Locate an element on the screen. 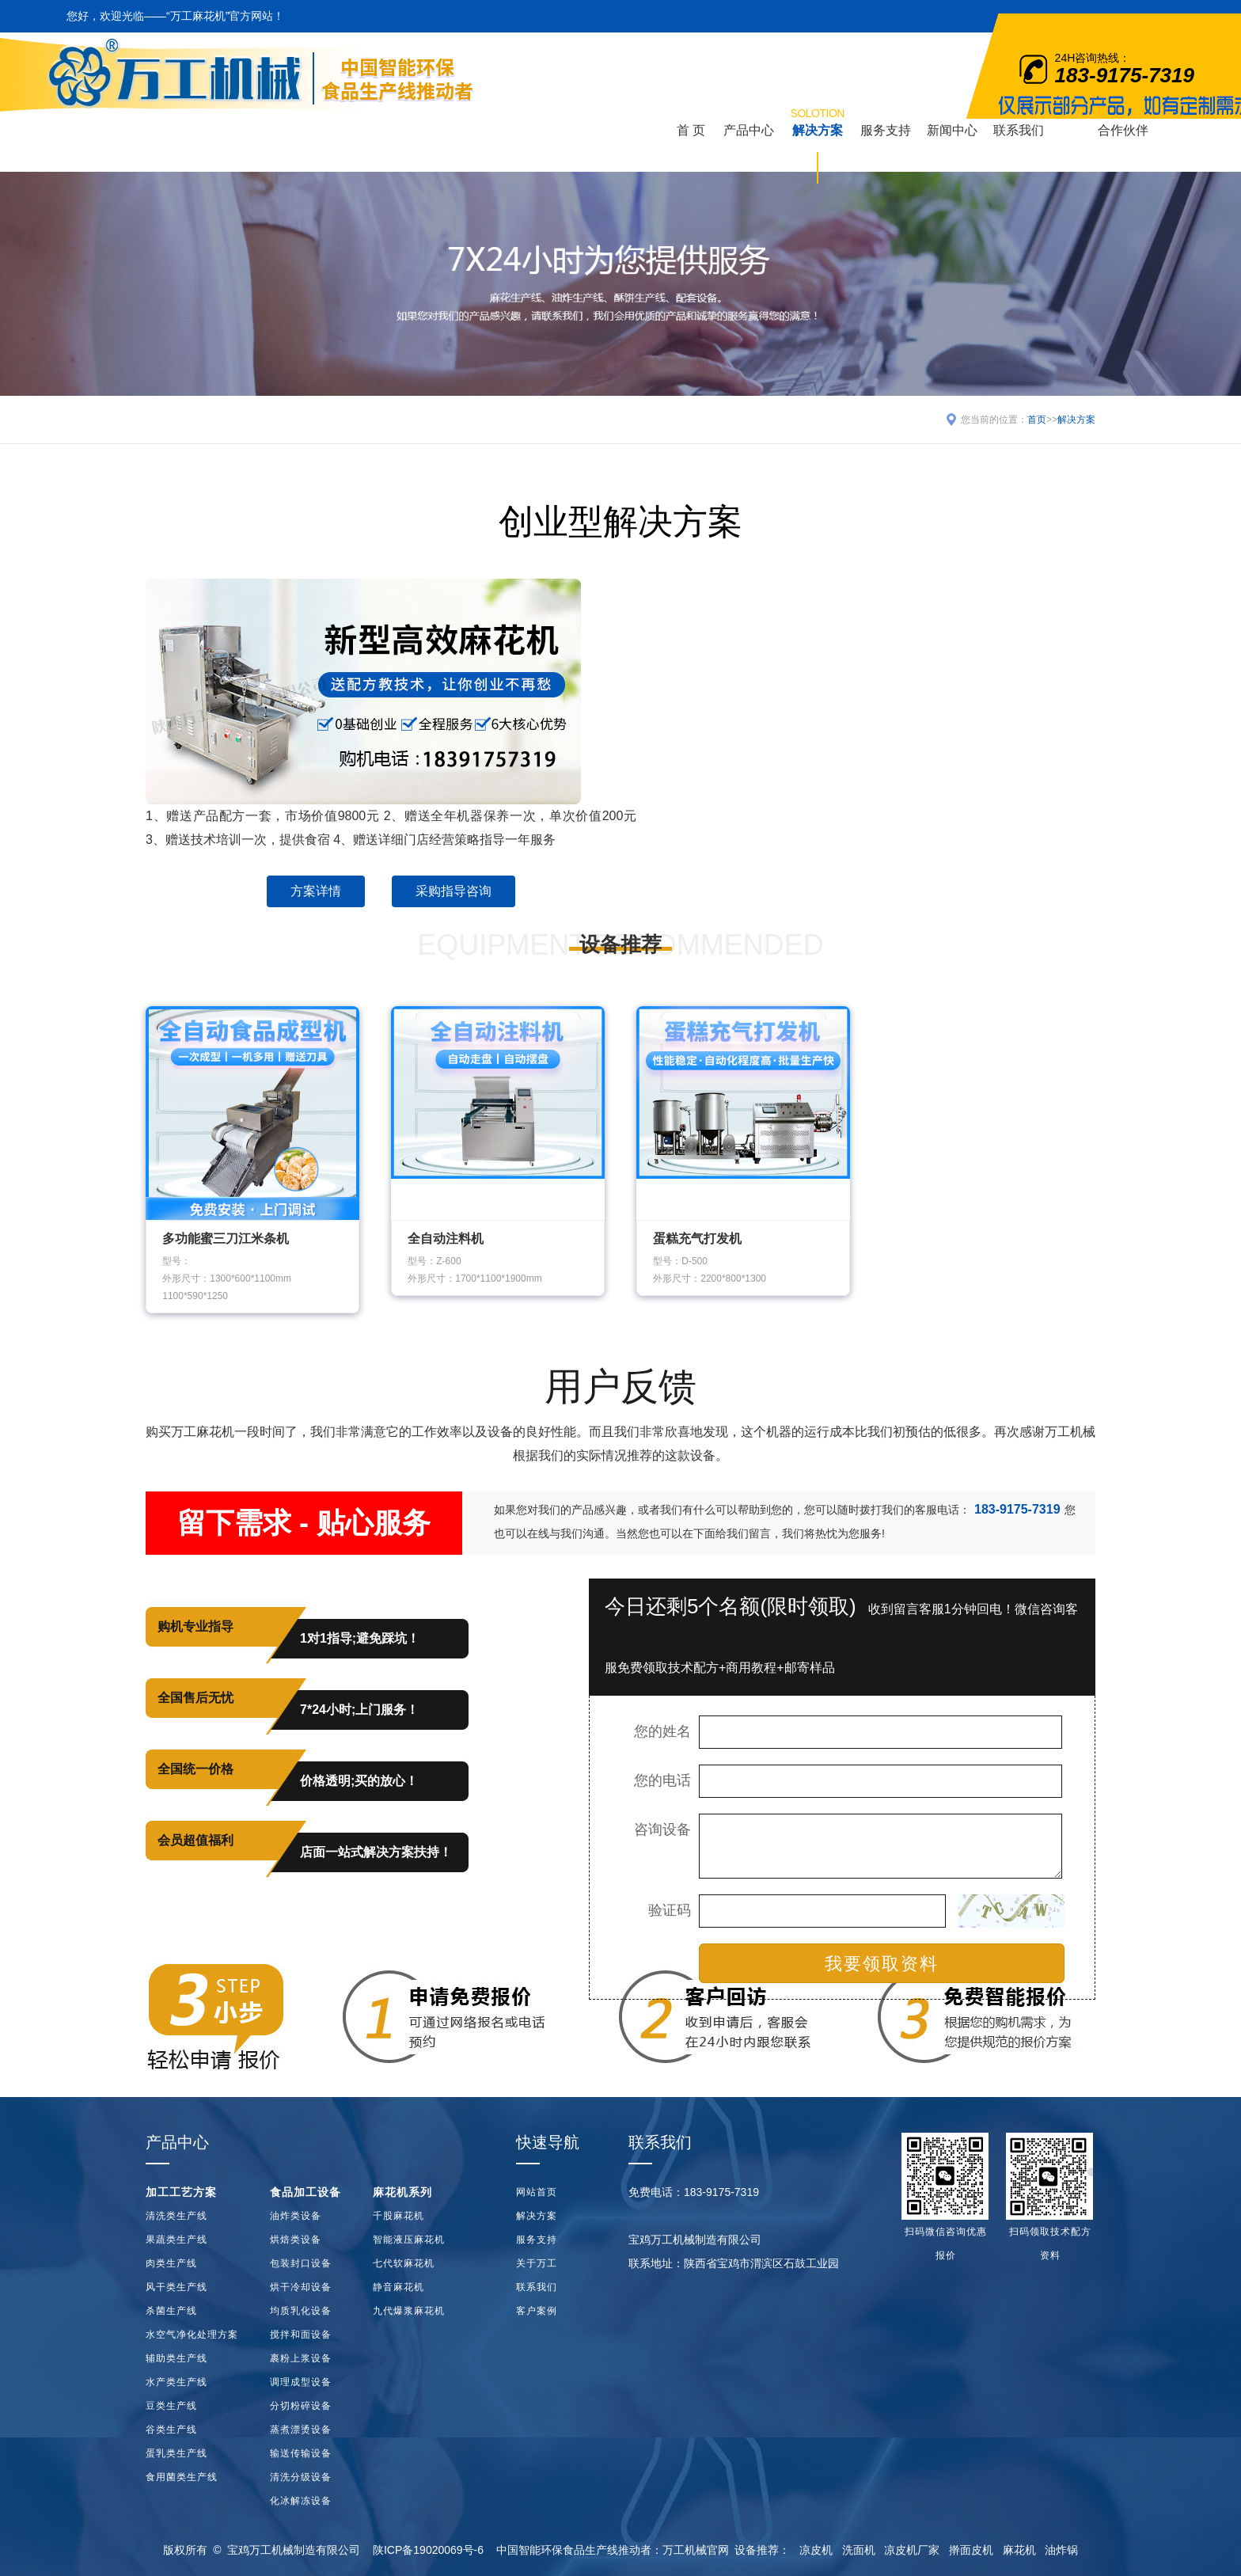 Image resolution: width=1241 pixels, height=2576 pixels. 麻花机系列 is located at coordinates (402, 2192).